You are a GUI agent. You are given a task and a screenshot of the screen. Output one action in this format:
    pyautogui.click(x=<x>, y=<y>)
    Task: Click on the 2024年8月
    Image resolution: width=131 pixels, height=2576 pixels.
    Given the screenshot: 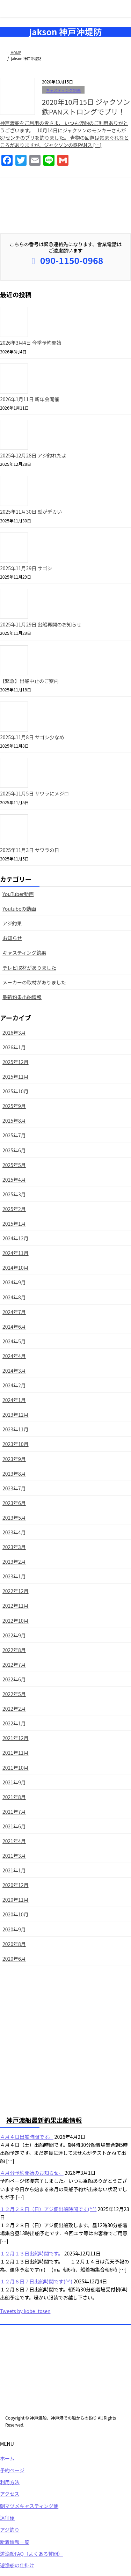 What is the action you would take?
    pyautogui.click(x=14, y=1297)
    